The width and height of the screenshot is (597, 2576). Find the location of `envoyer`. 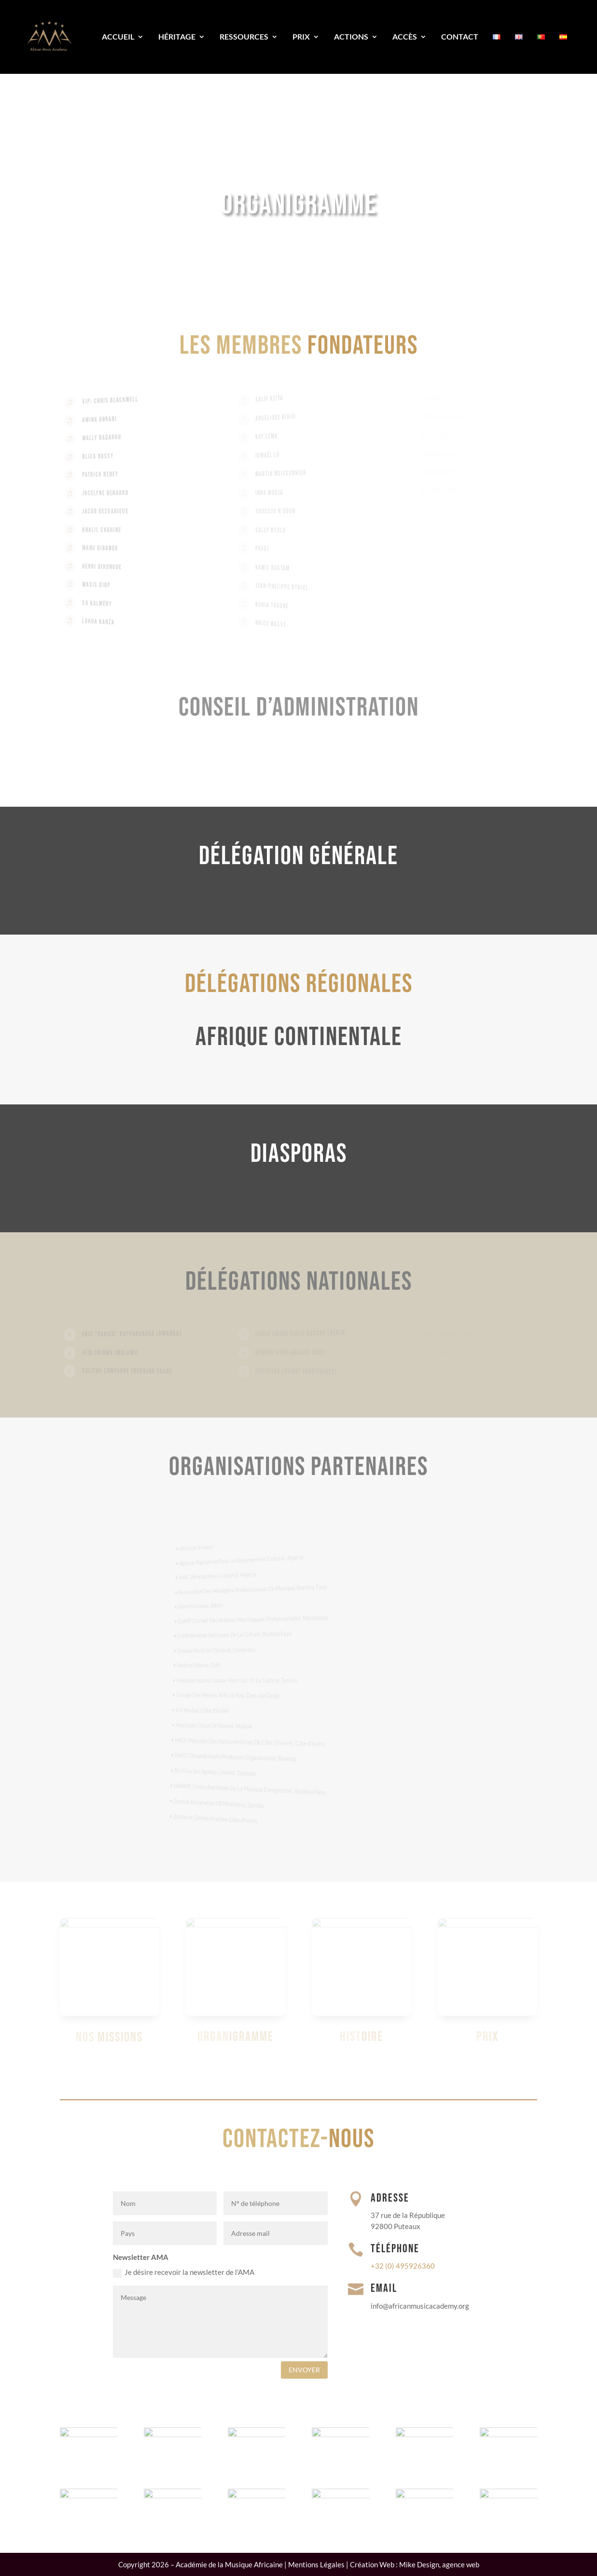

envoyer is located at coordinates (304, 2370).